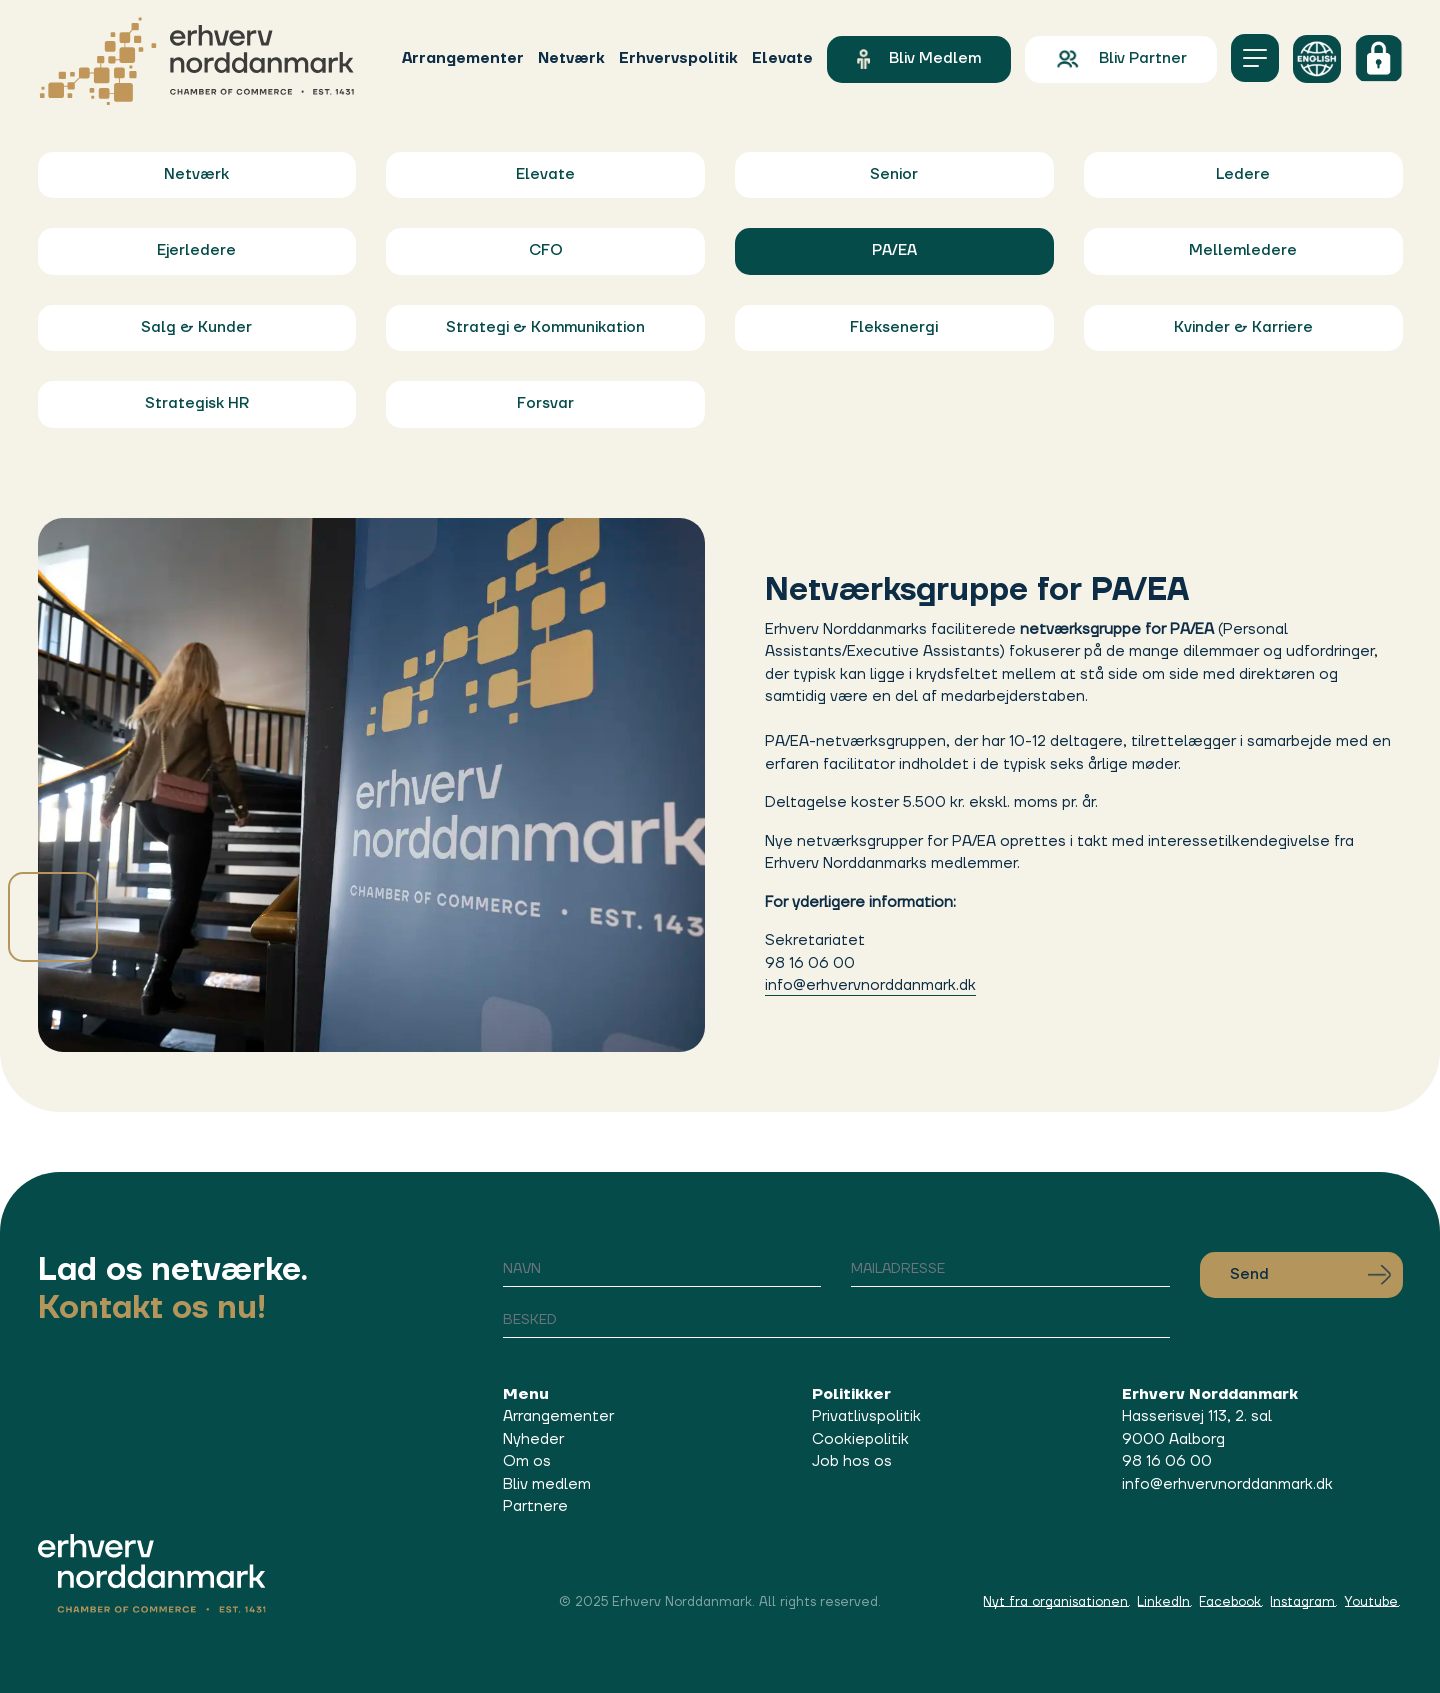 The width and height of the screenshot is (1440, 1693). Describe the element at coordinates (860, 1439) in the screenshot. I see `Cookiepolitik` at that location.